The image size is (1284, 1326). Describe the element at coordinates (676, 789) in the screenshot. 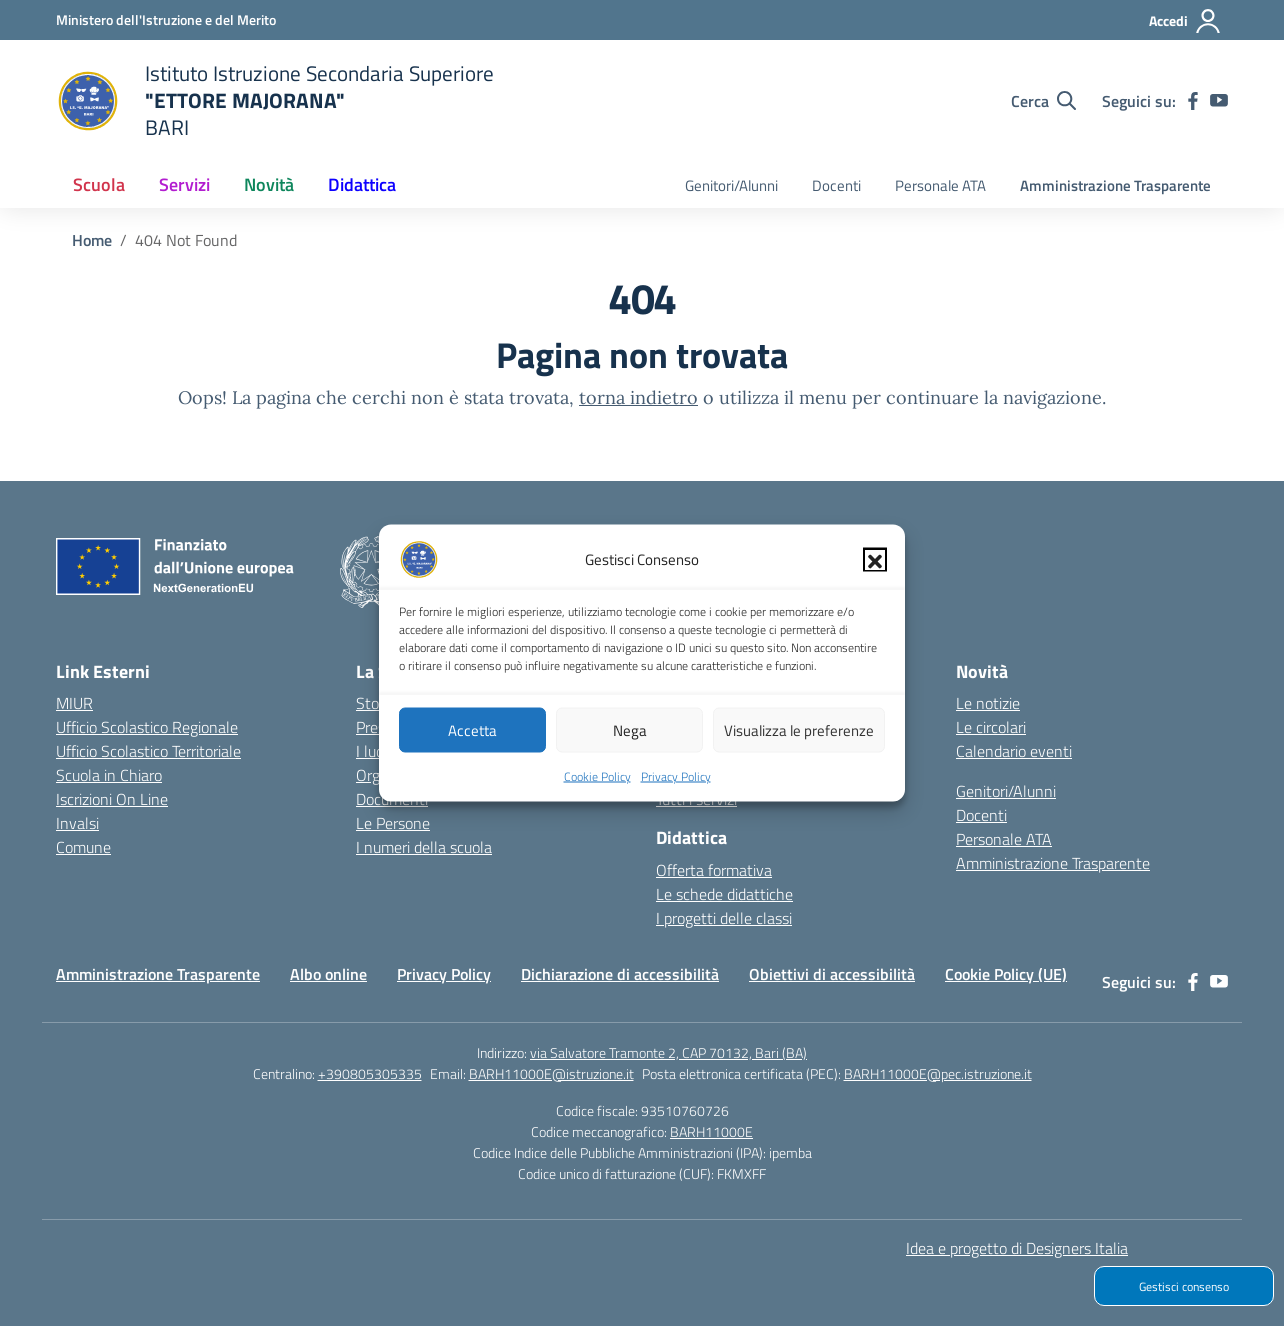

I see `Privacy Policy` at that location.